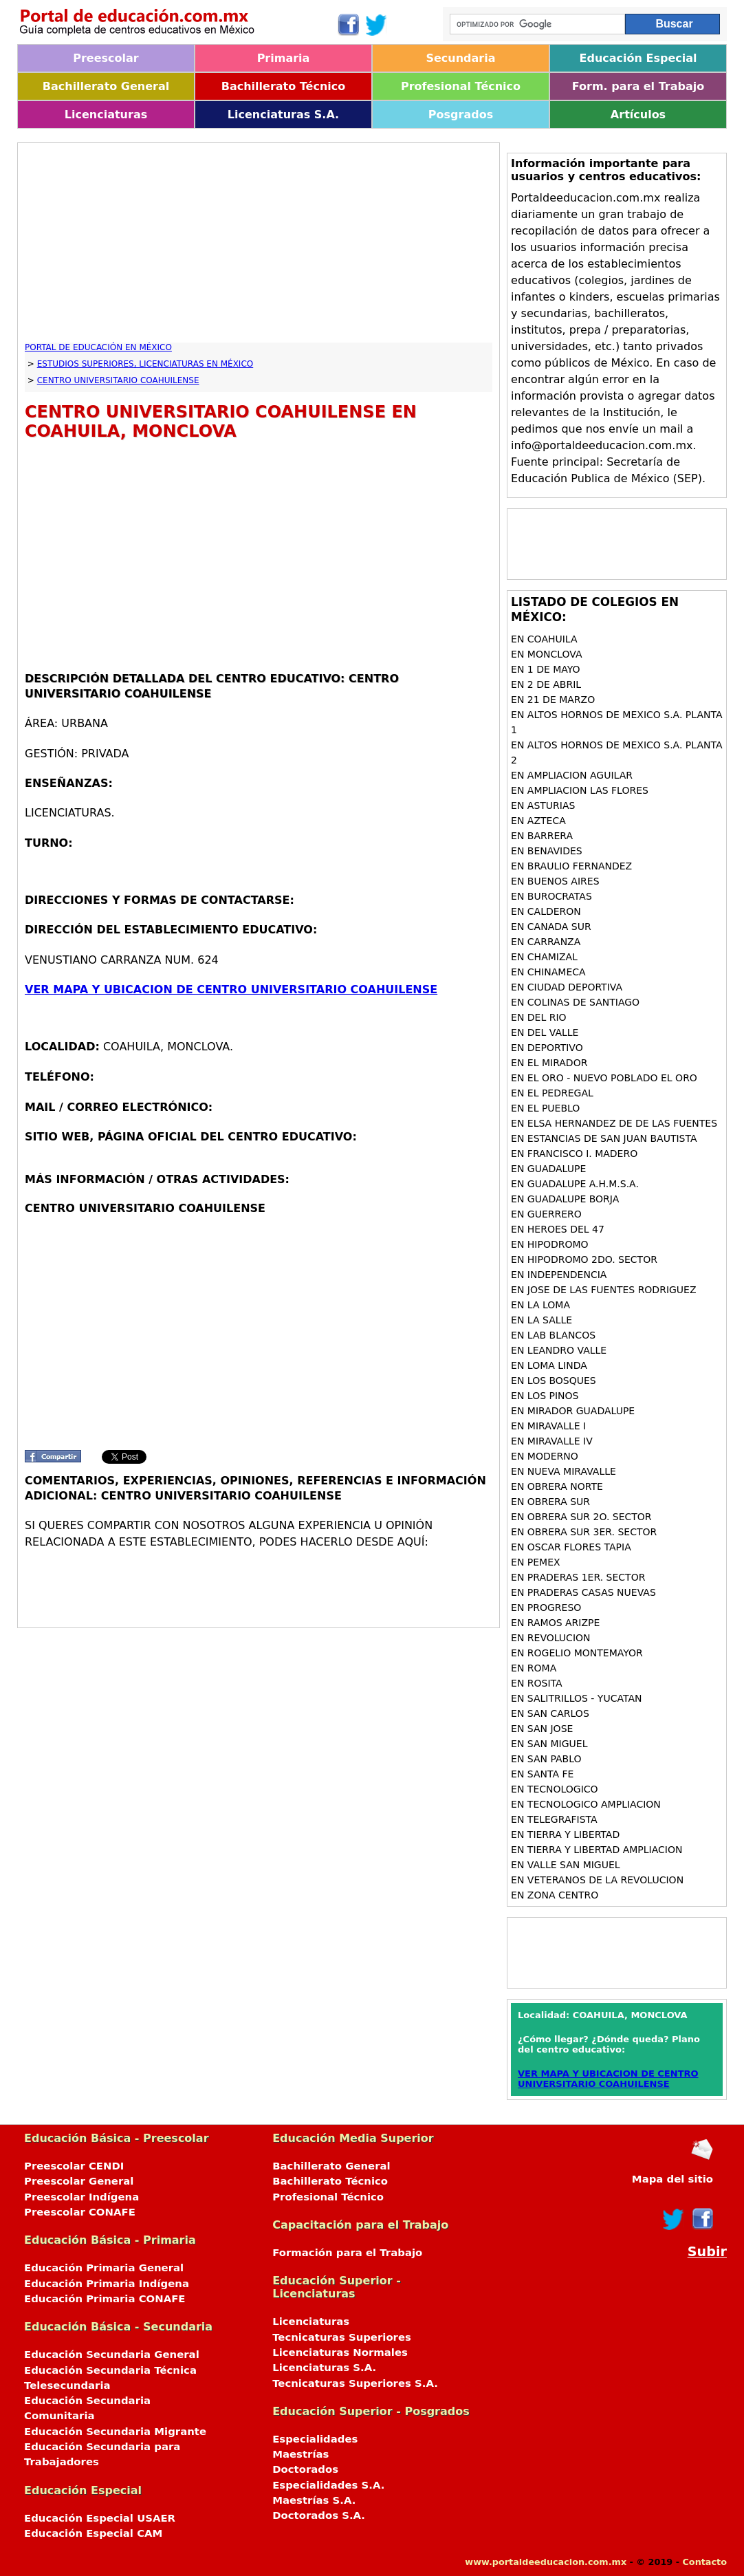 The image size is (744, 2576). I want to click on en OBRERA SUR, so click(550, 1501).